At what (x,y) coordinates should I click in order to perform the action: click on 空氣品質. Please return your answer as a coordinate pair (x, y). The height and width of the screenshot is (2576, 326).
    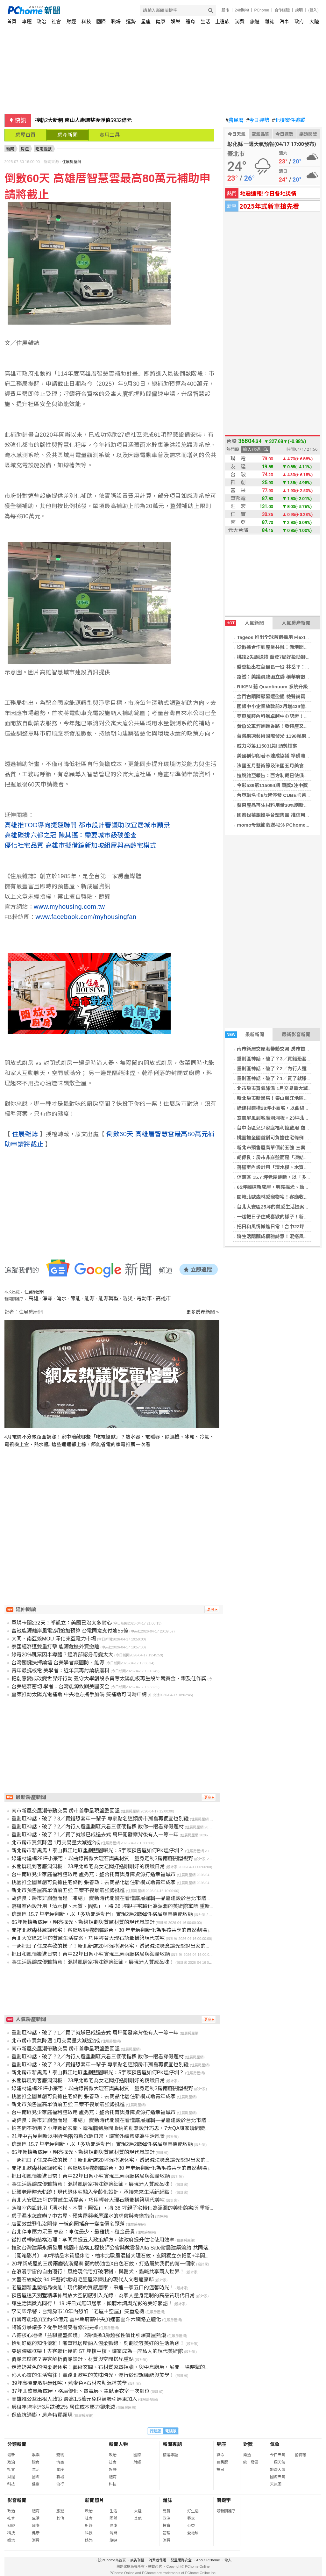
    Looking at the image, I should click on (260, 134).